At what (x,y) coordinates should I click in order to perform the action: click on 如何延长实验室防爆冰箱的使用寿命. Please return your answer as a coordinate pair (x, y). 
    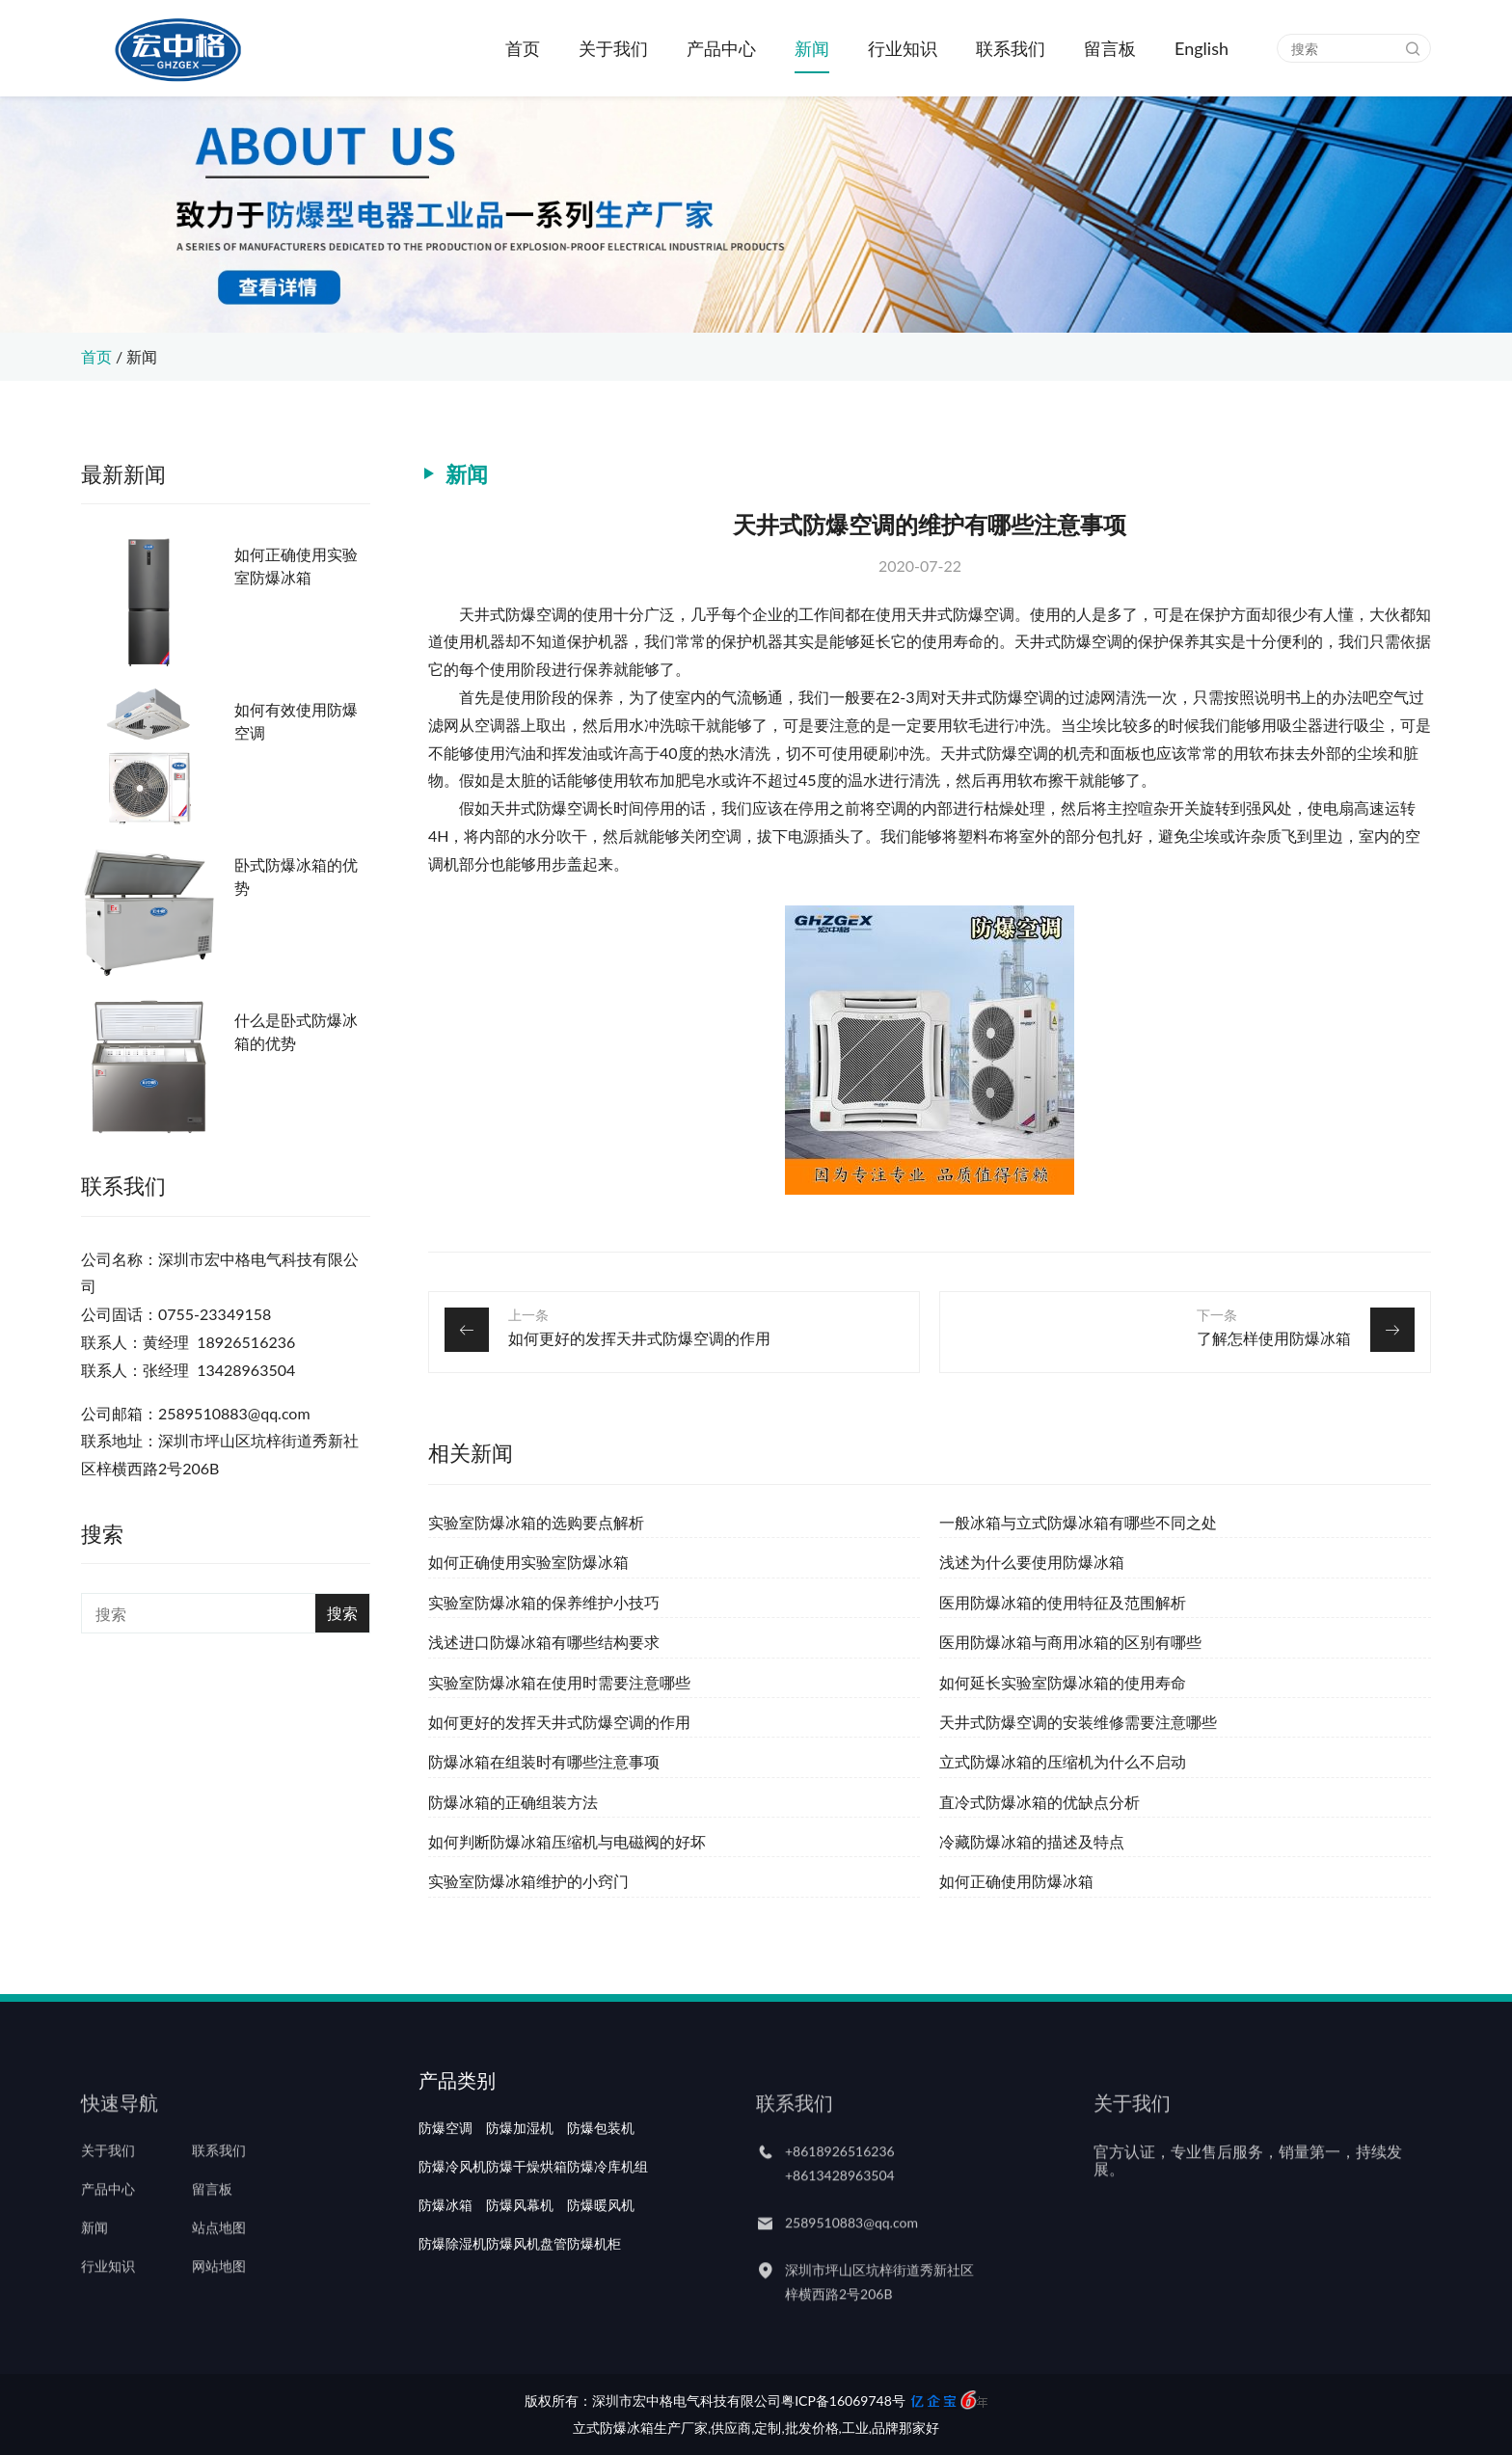
    Looking at the image, I should click on (1062, 1682).